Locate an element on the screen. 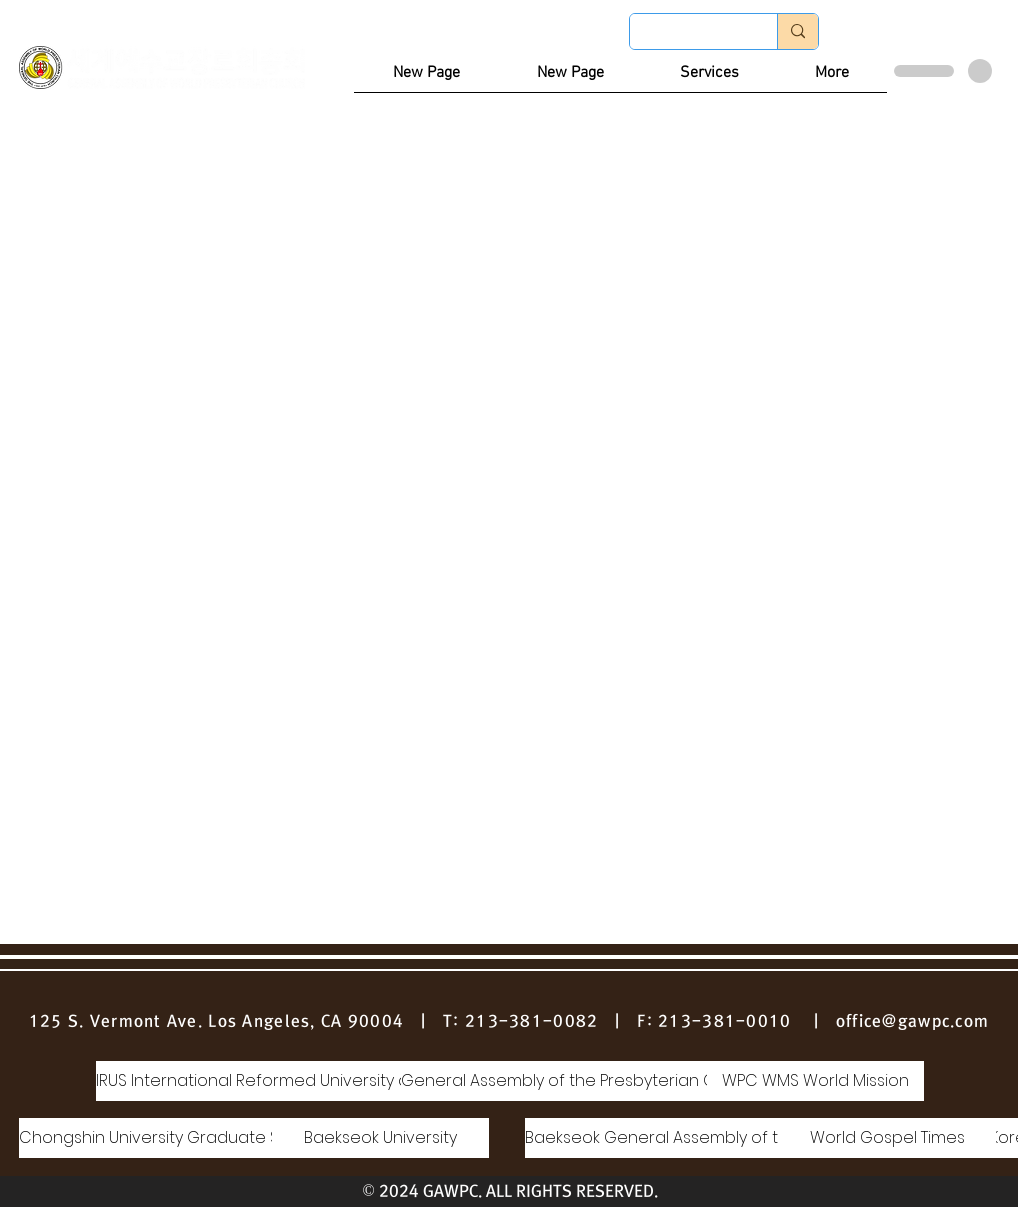 The image size is (1018, 1207). [Baekseok University] is located at coordinates (380, 1138).